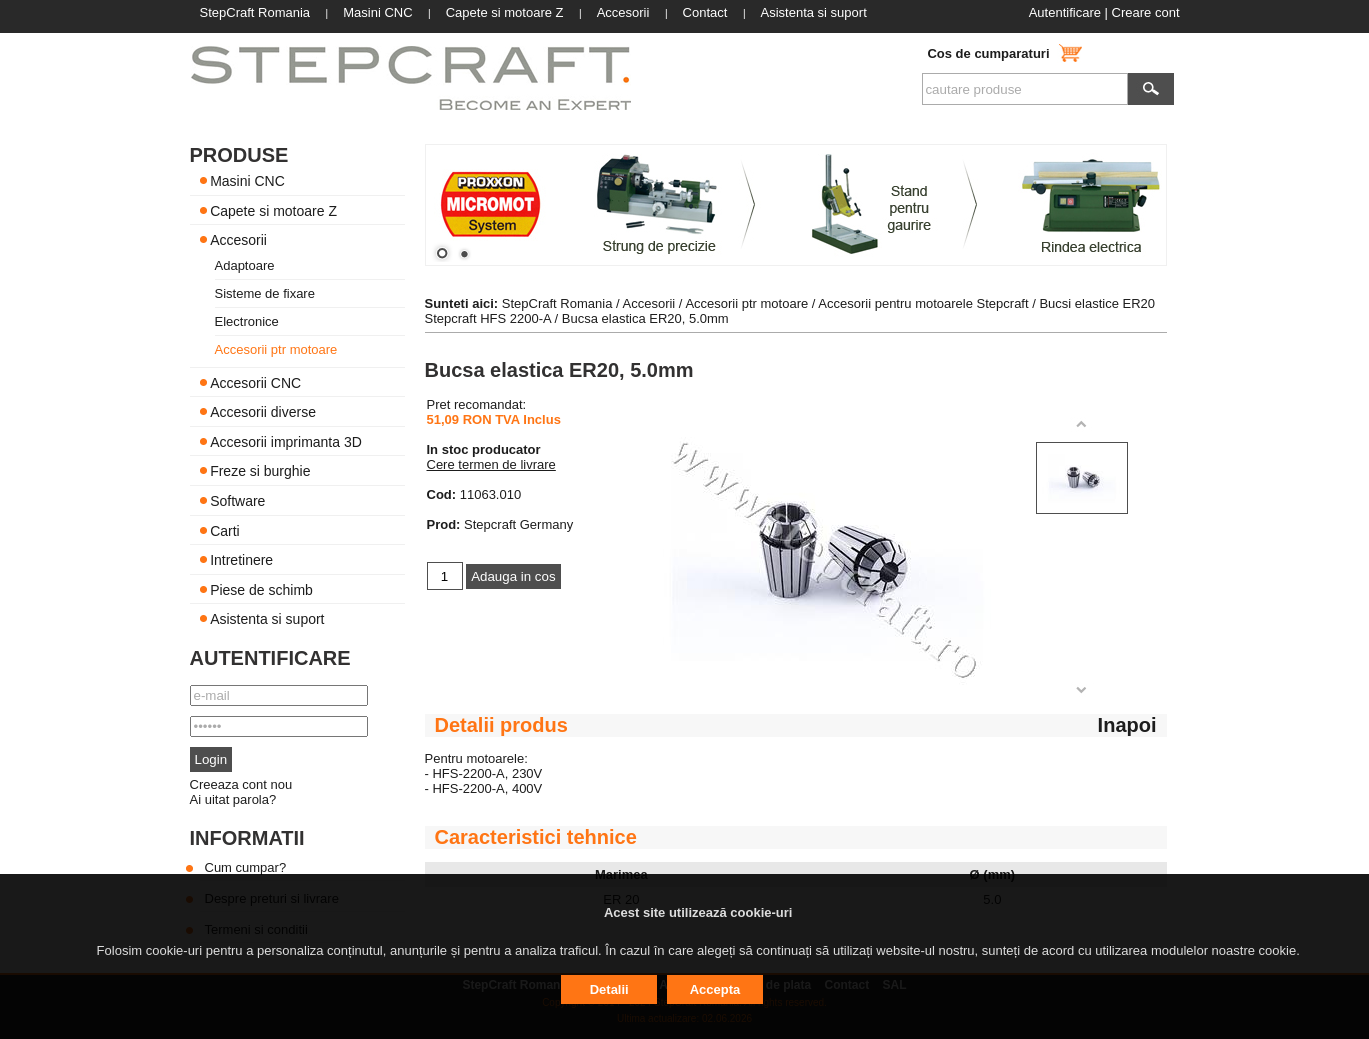  What do you see at coordinates (1127, 725) in the screenshot?
I see `Inapoi` at bounding box center [1127, 725].